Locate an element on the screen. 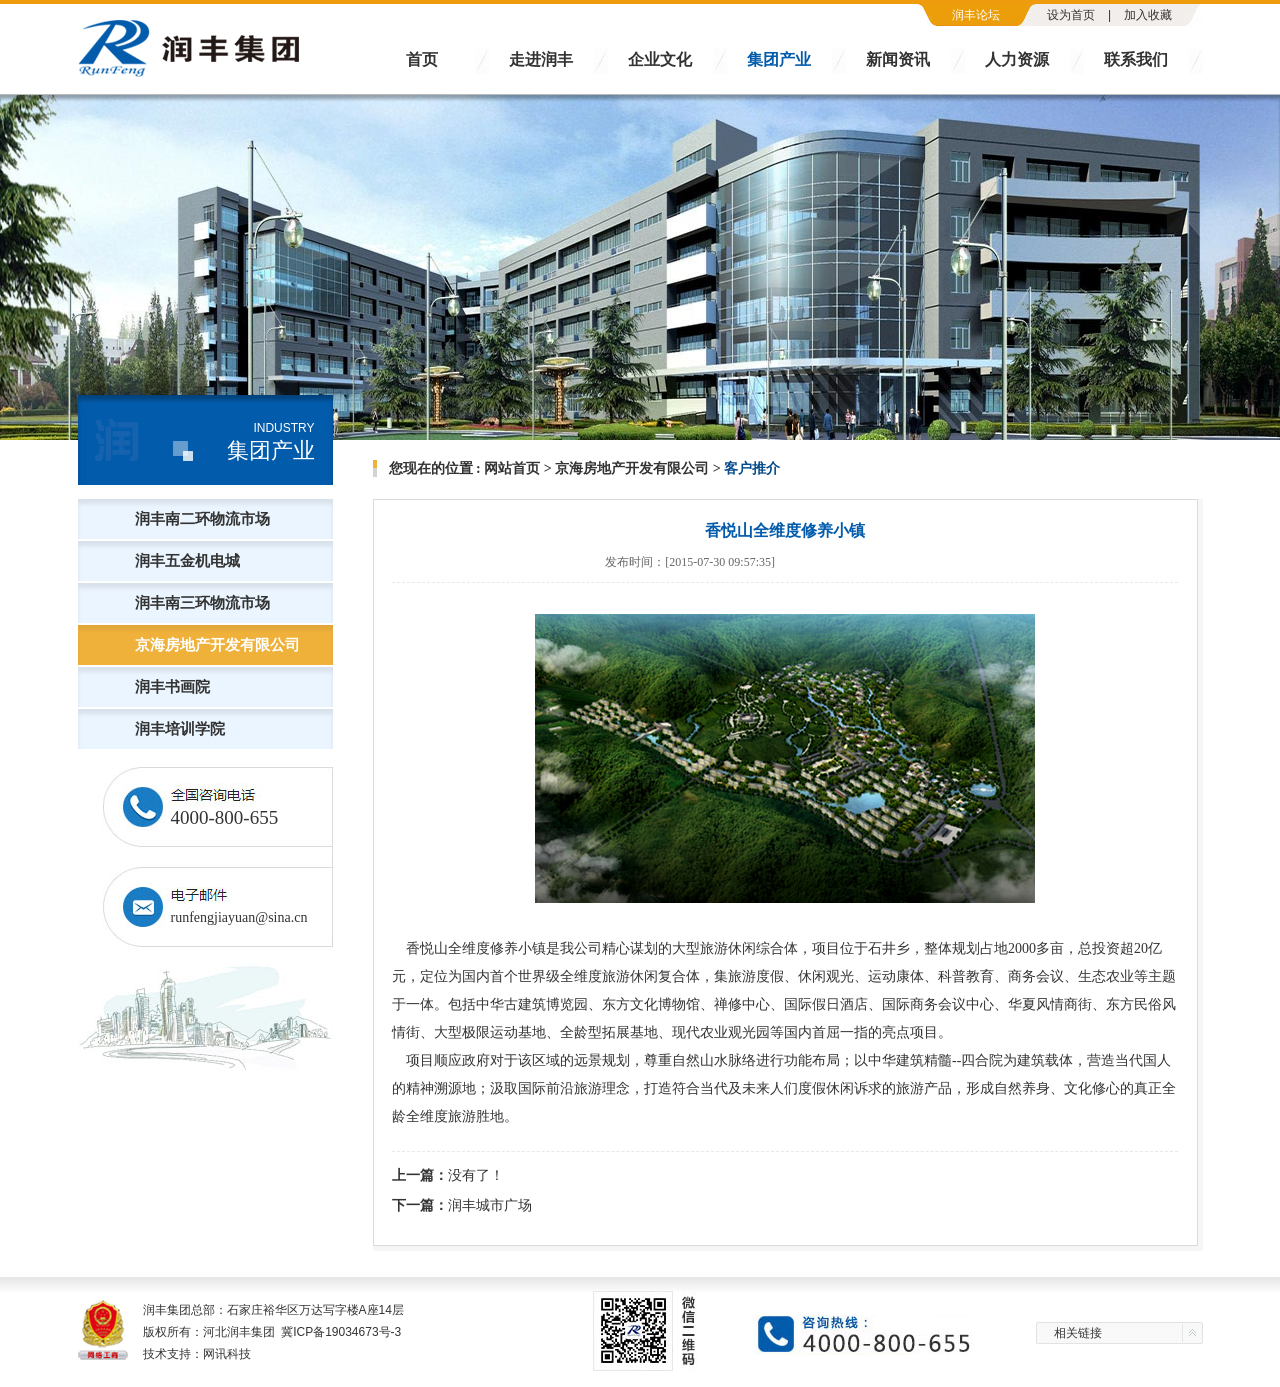 Image resolution: width=1280 pixels, height=1387 pixels. 加入收藏 is located at coordinates (1148, 15).